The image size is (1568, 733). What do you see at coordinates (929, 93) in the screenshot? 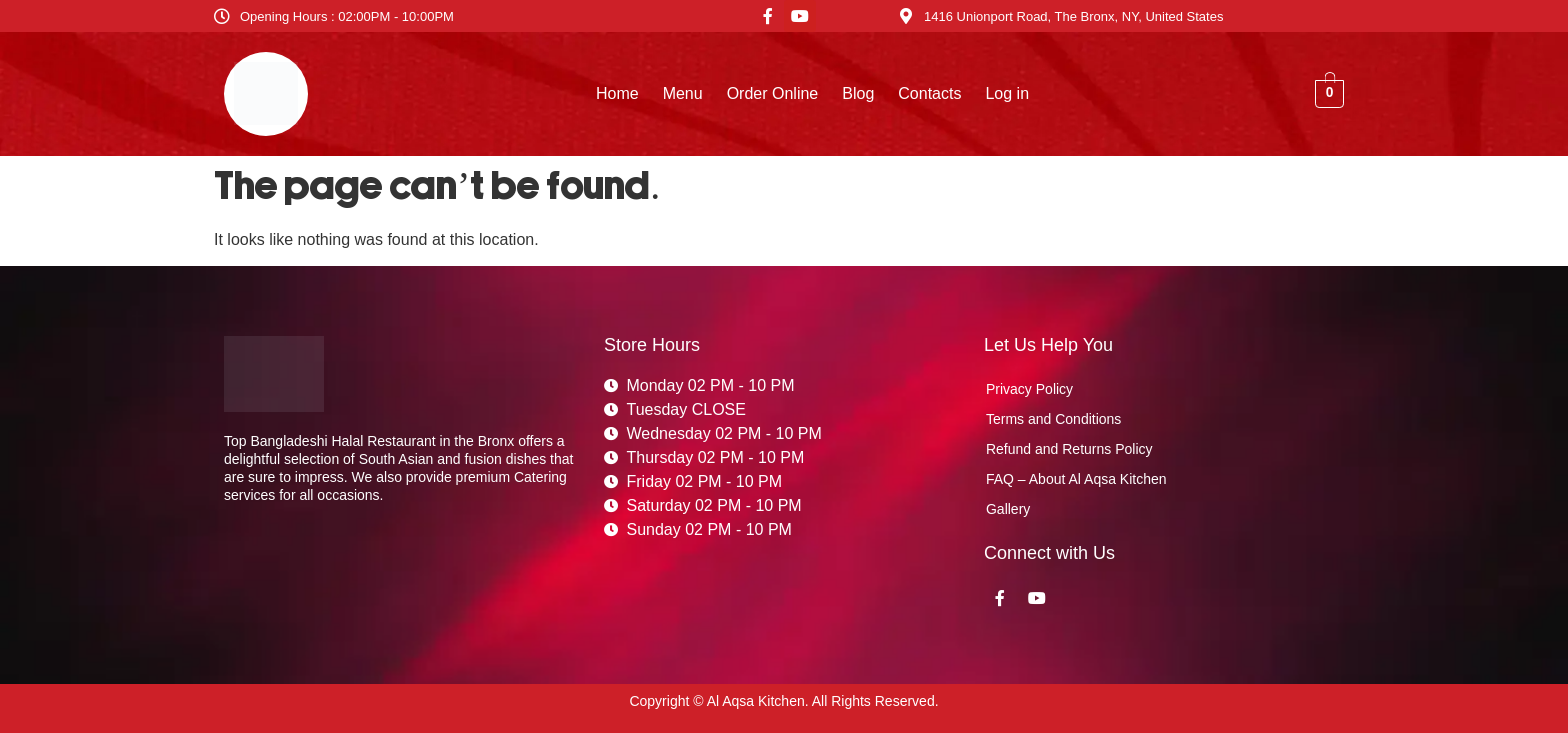
I see `Contacts` at bounding box center [929, 93].